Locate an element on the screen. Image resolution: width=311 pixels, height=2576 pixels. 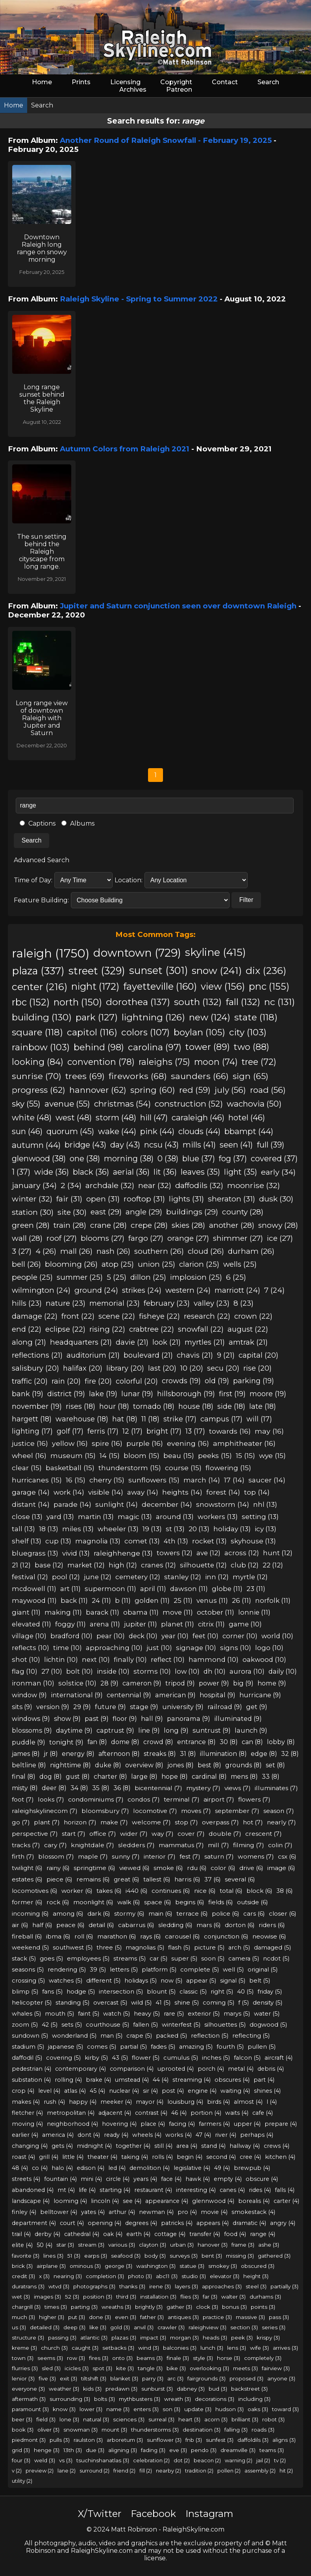
vs (3) is located at coordinates (65, 2460).